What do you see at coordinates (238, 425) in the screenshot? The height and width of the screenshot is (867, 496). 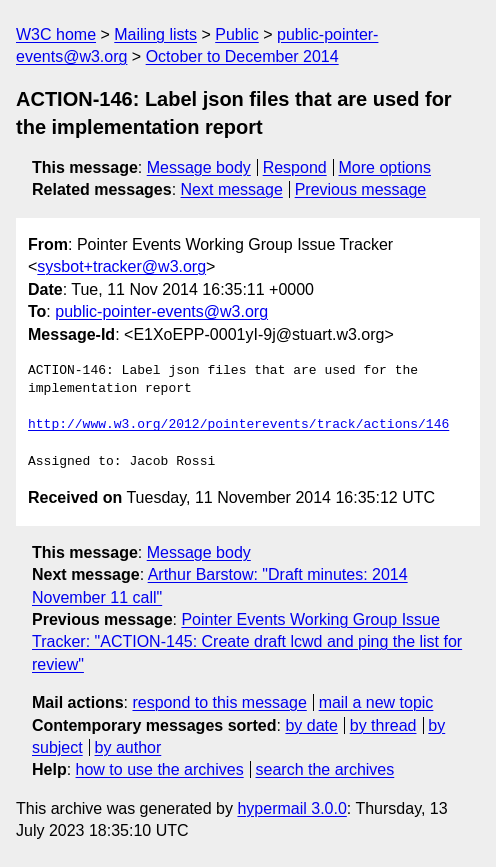 I see `http://www.w3.org/2012/pointerevents/track/actions/146` at bounding box center [238, 425].